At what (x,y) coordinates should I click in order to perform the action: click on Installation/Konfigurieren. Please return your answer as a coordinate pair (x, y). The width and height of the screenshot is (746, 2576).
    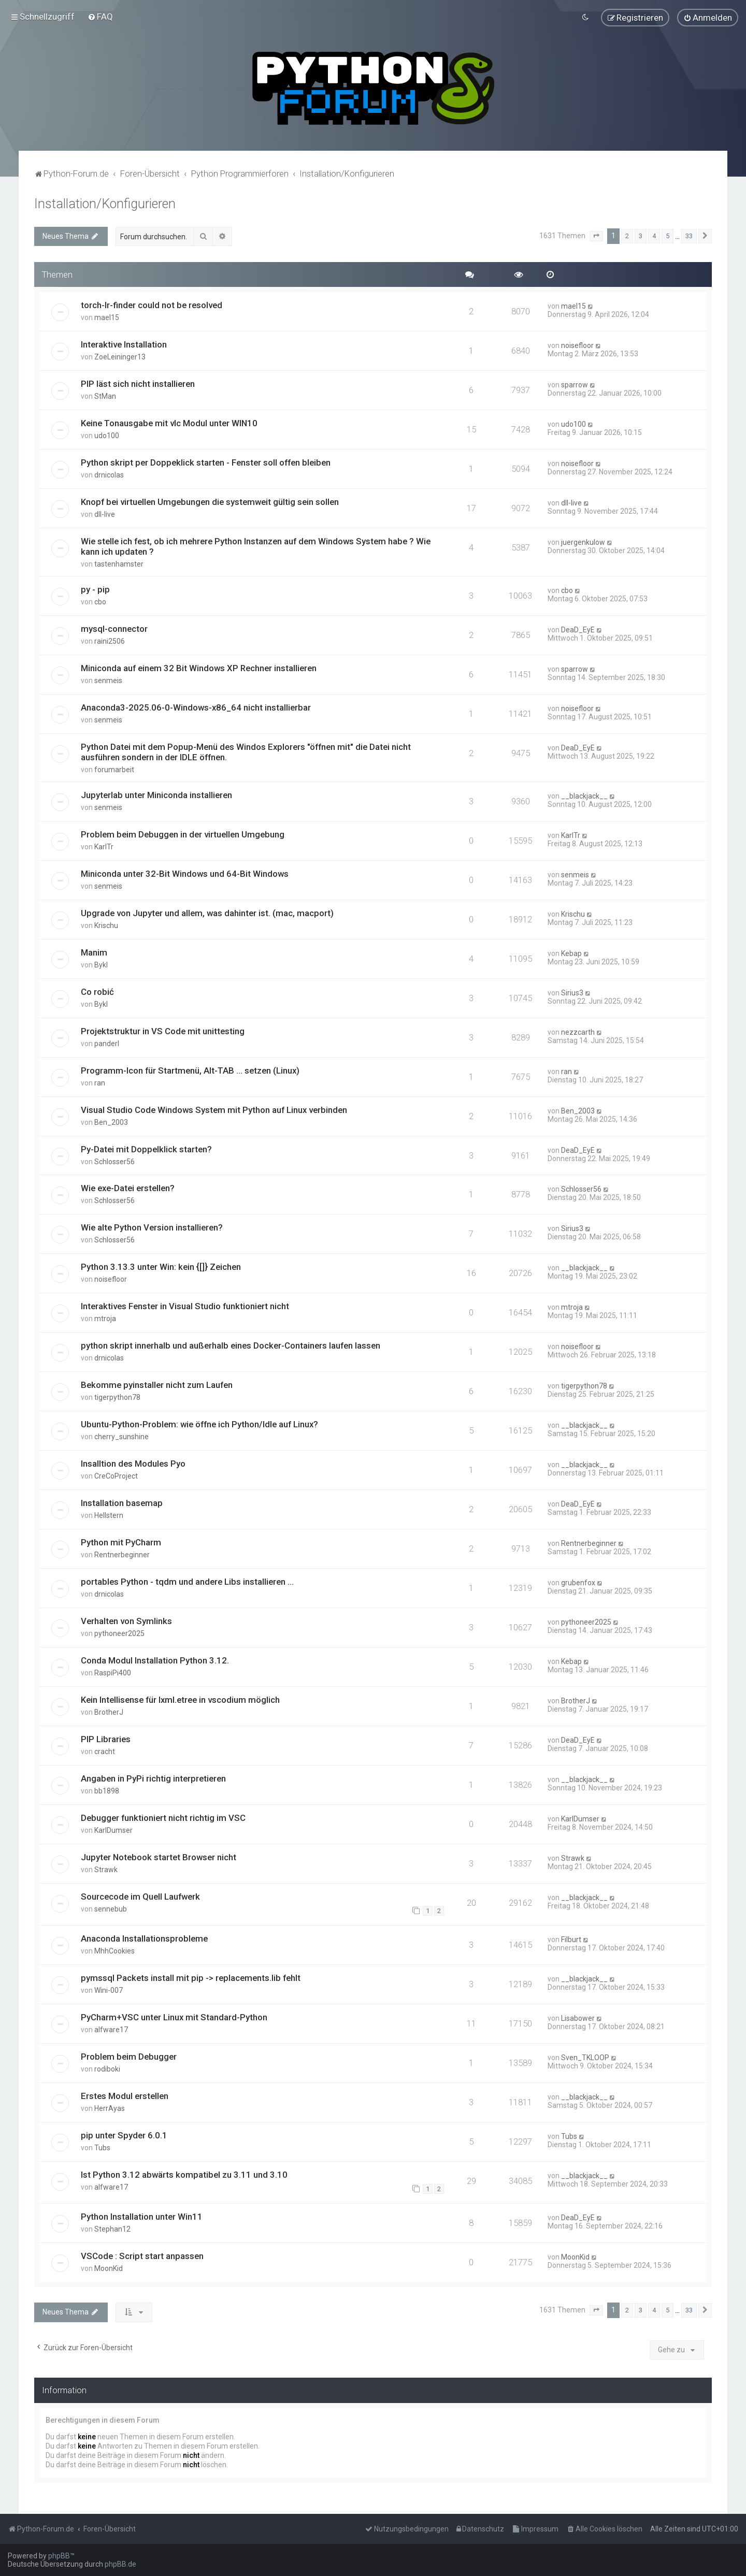
    Looking at the image, I should click on (105, 202).